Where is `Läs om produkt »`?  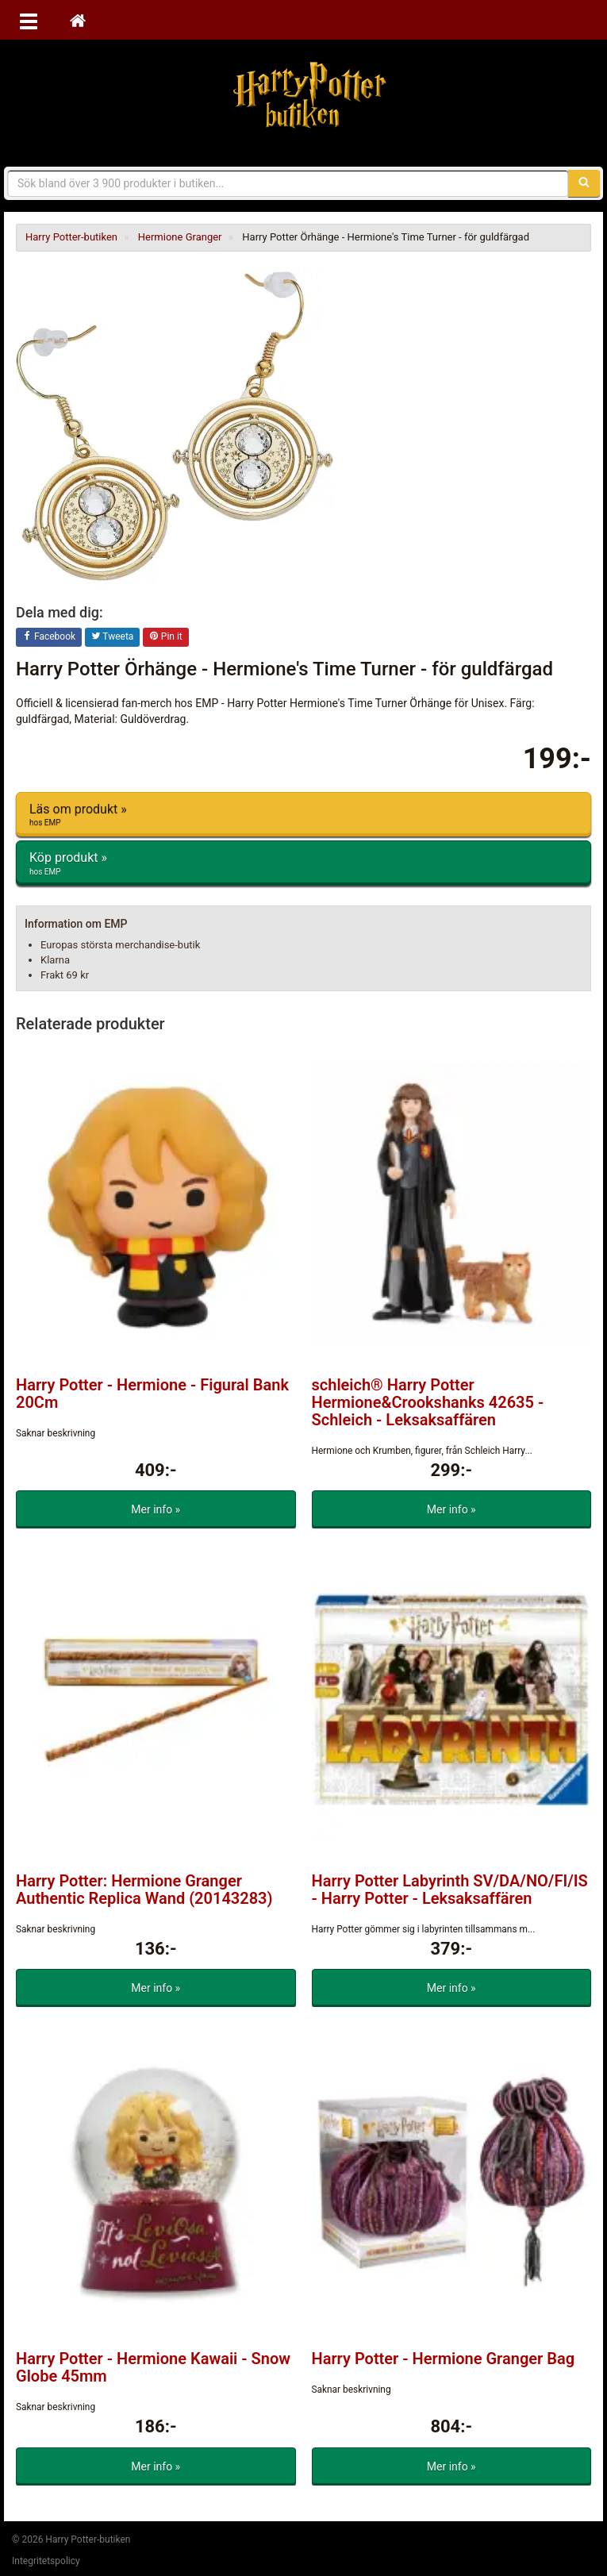 Läs om produkt » is located at coordinates (303, 815).